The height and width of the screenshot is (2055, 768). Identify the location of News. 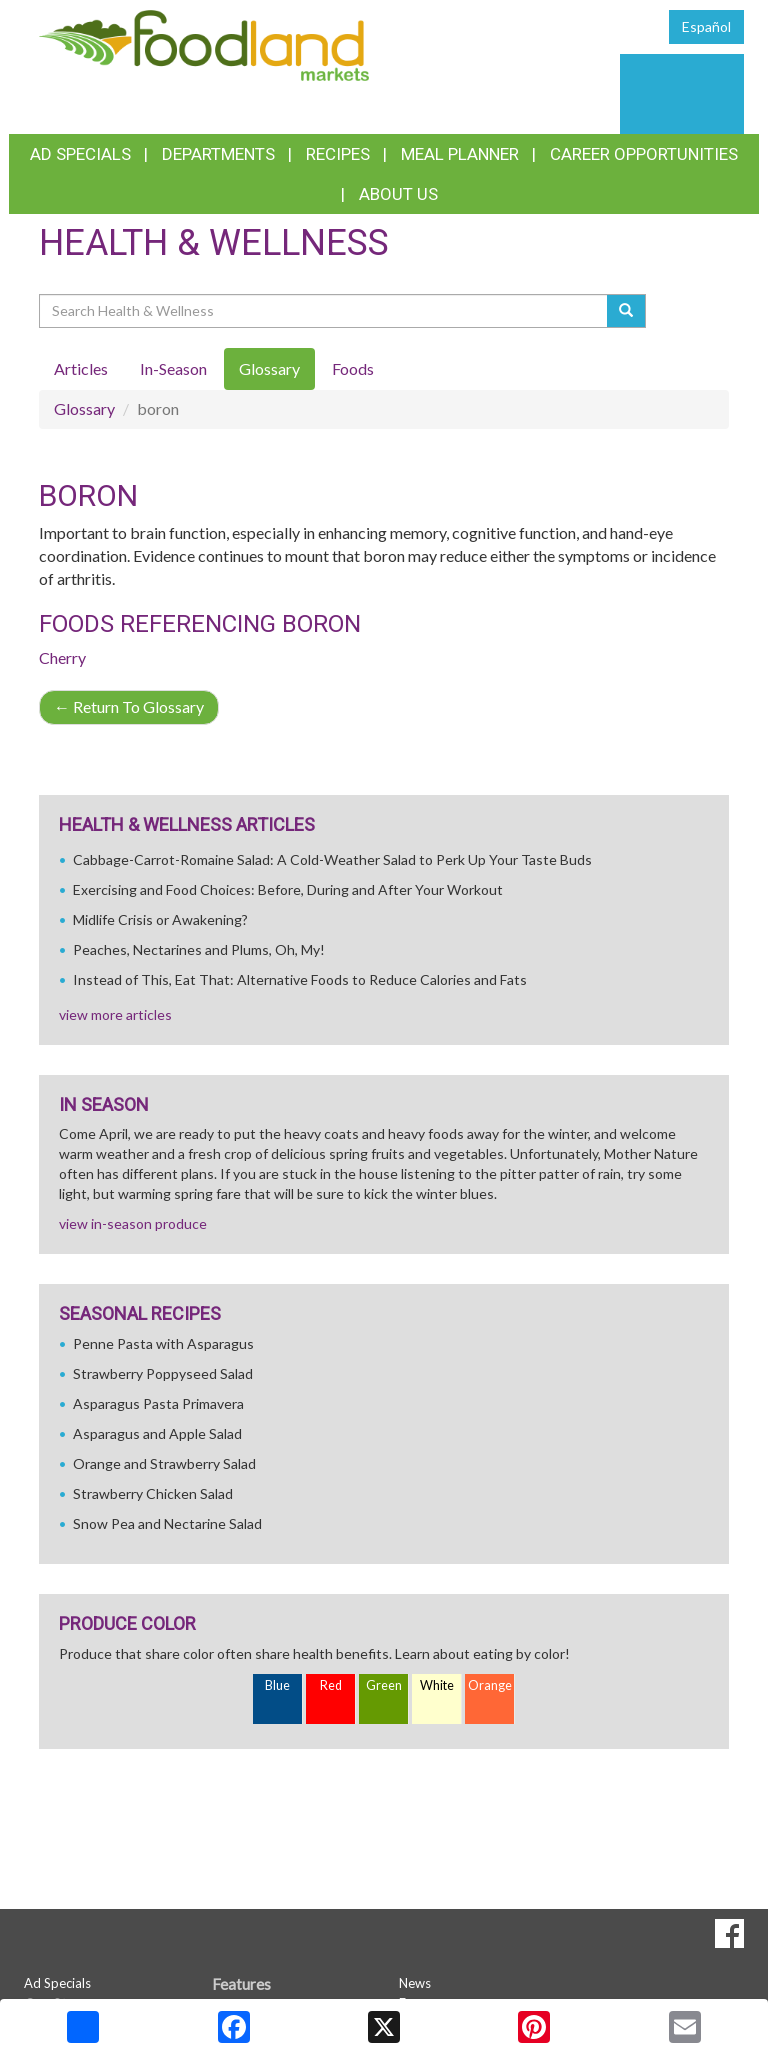
(415, 1983).